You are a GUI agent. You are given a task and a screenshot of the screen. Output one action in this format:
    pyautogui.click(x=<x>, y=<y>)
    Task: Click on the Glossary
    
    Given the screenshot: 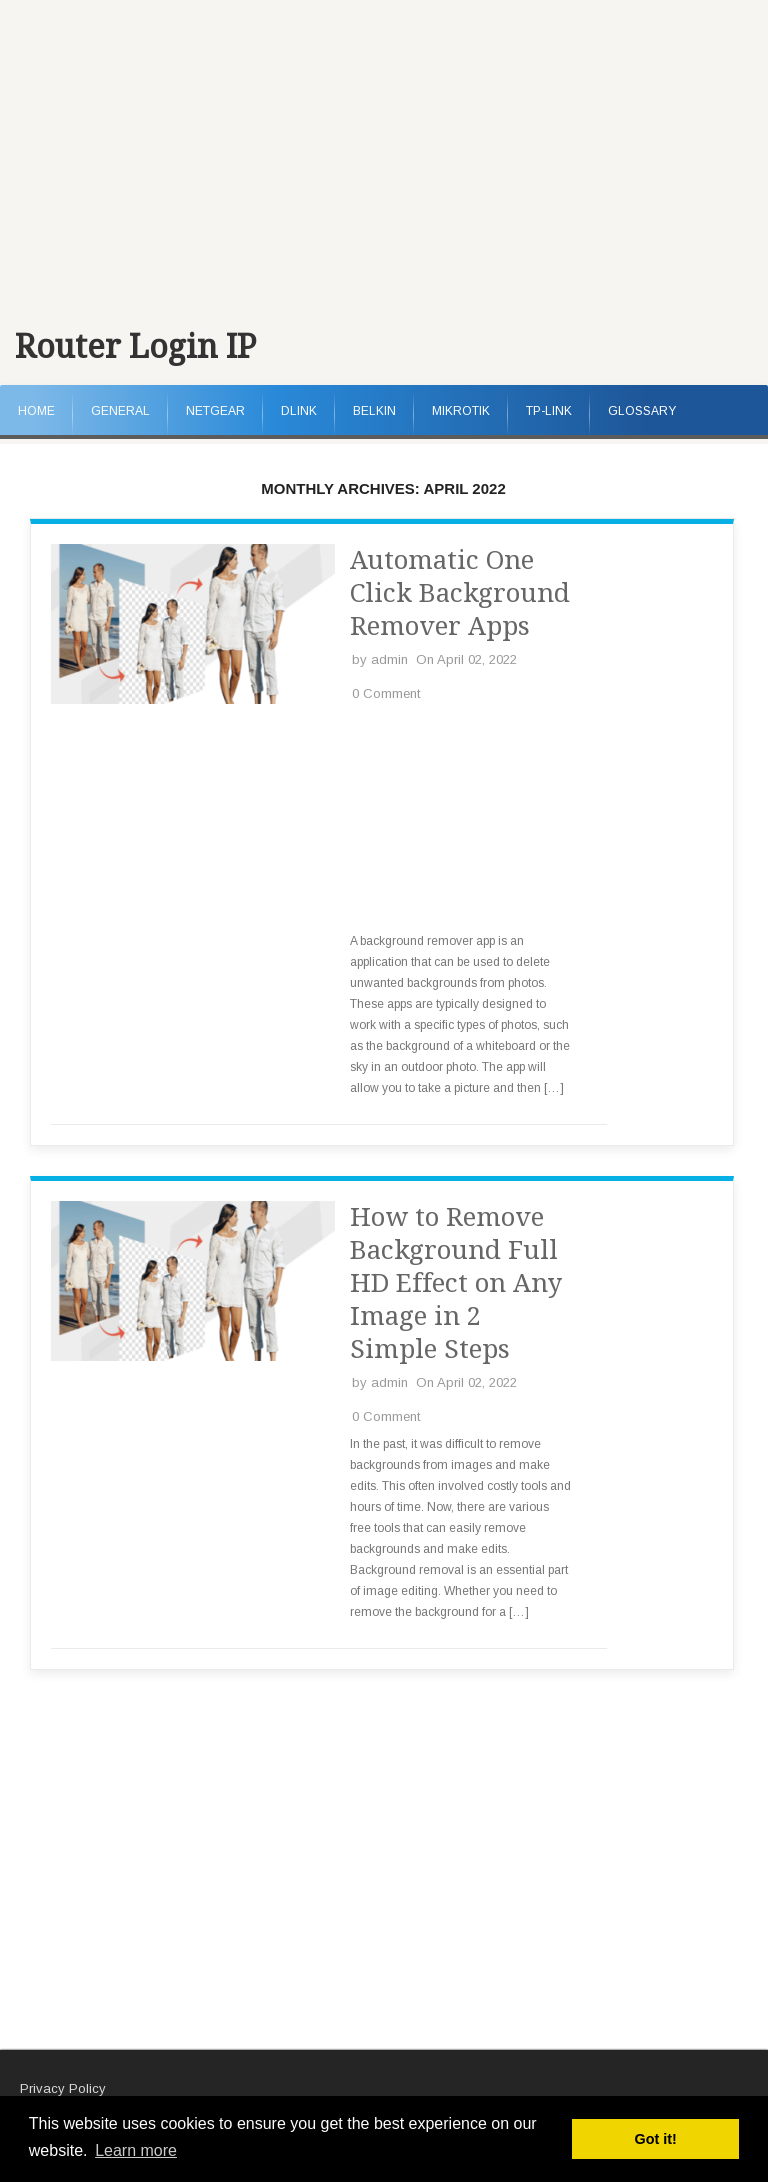 What is the action you would take?
    pyautogui.click(x=642, y=411)
    